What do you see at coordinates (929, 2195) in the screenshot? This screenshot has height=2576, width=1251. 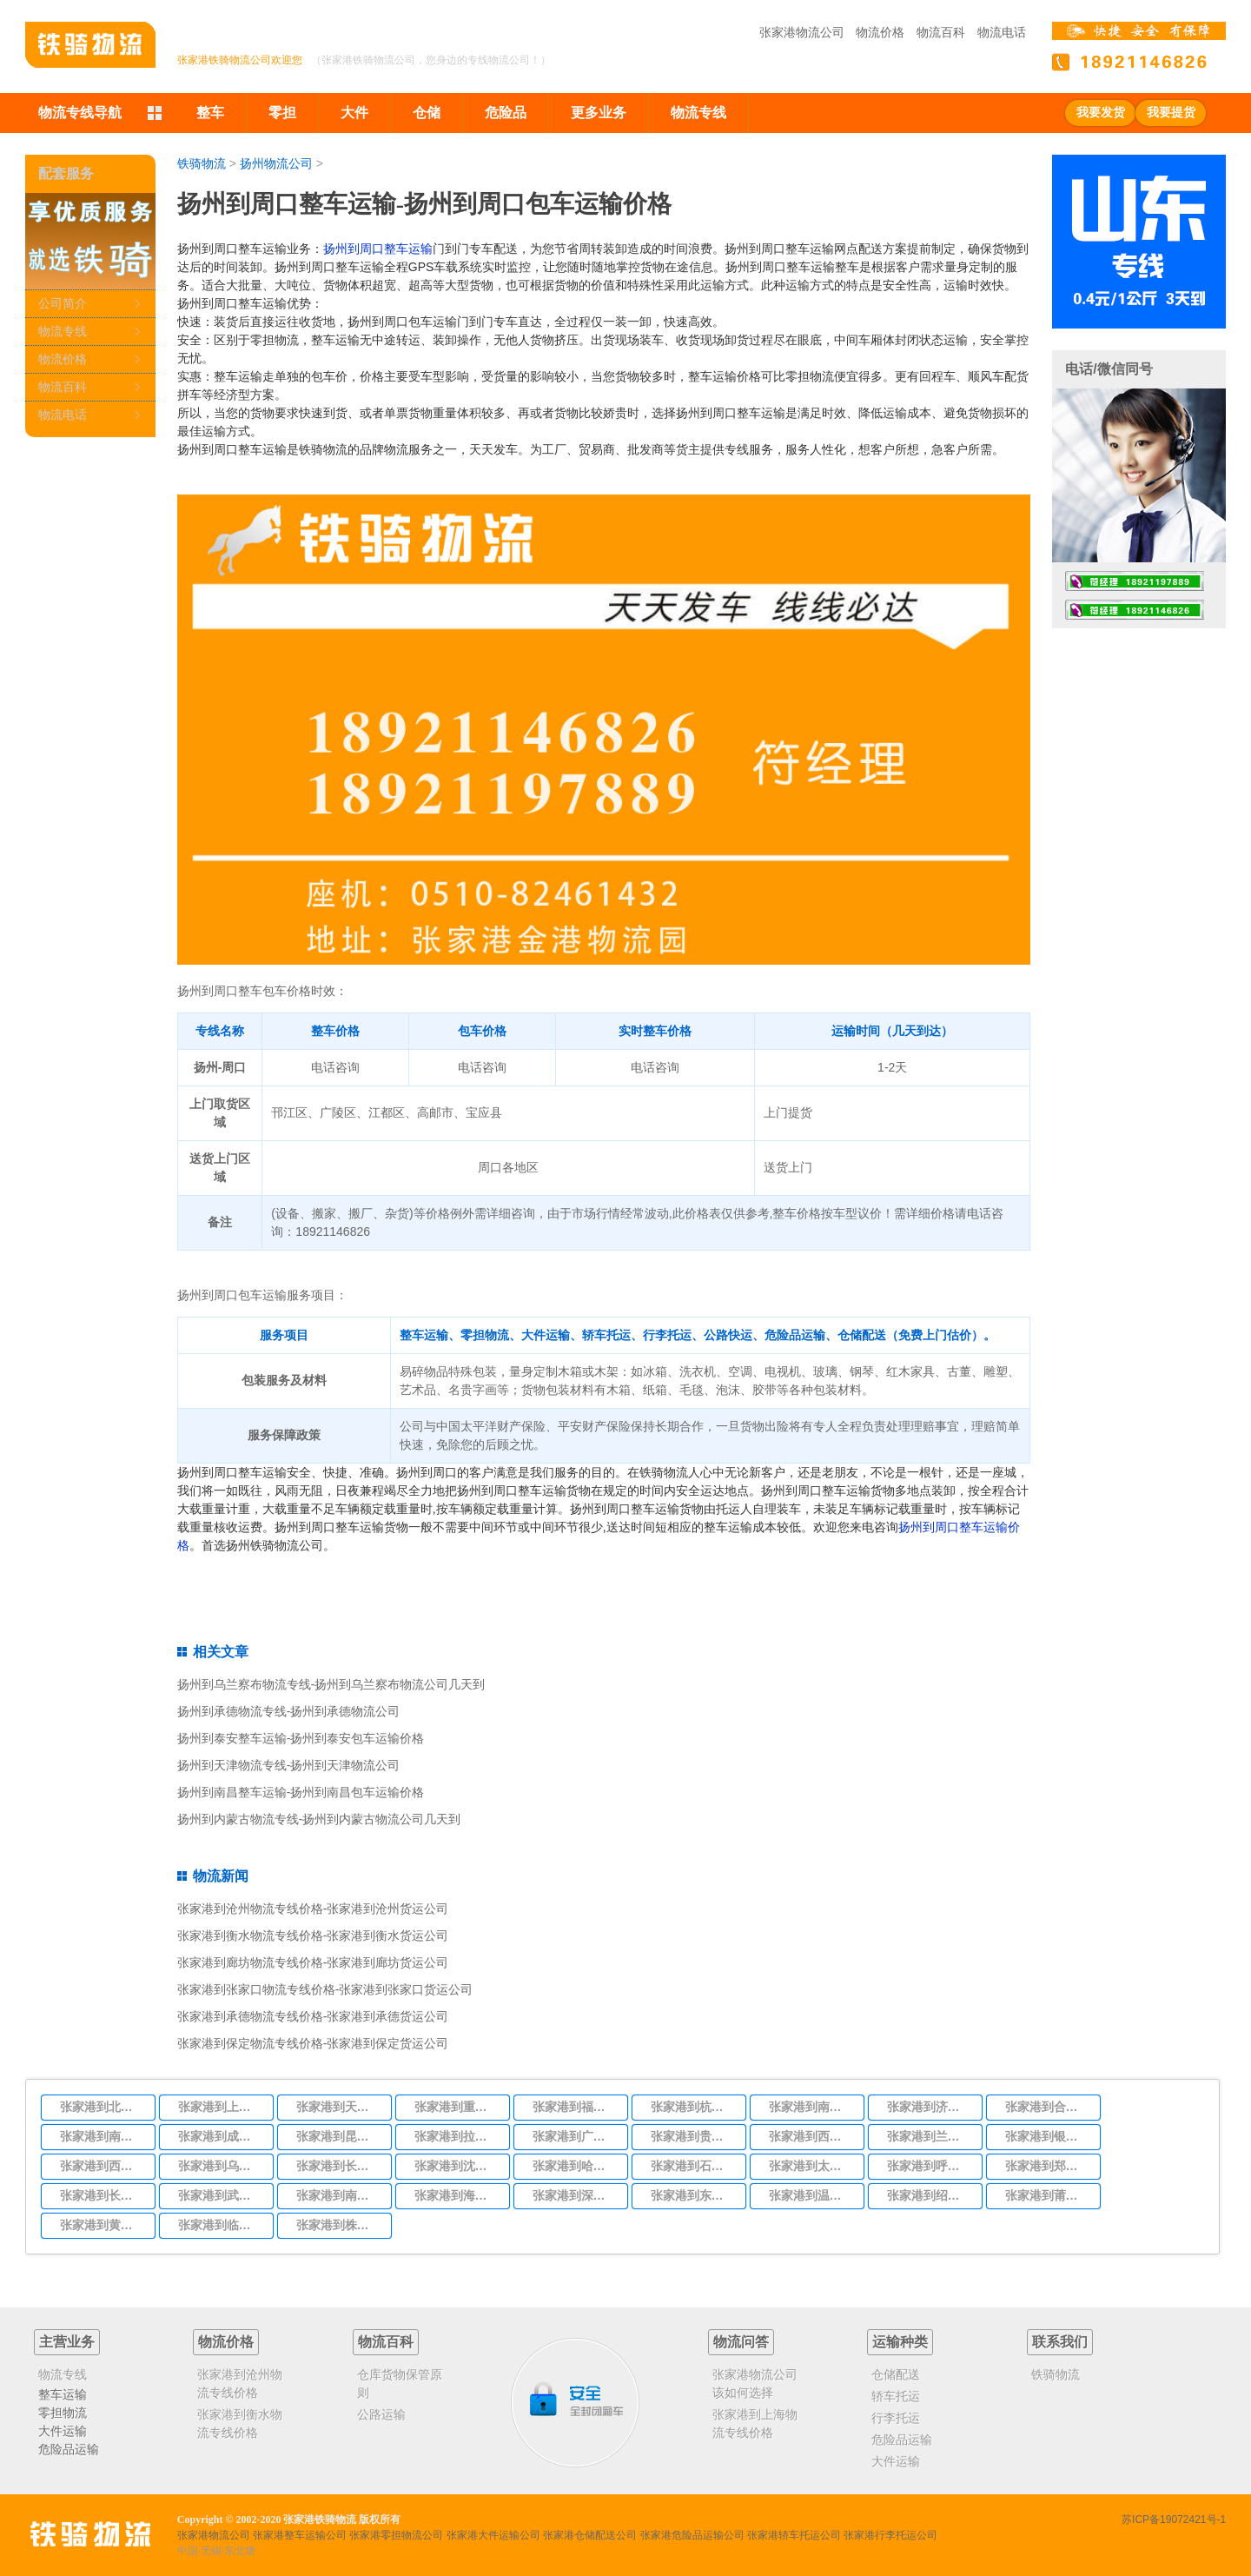 I see `张家港到绍兴物流专线` at bounding box center [929, 2195].